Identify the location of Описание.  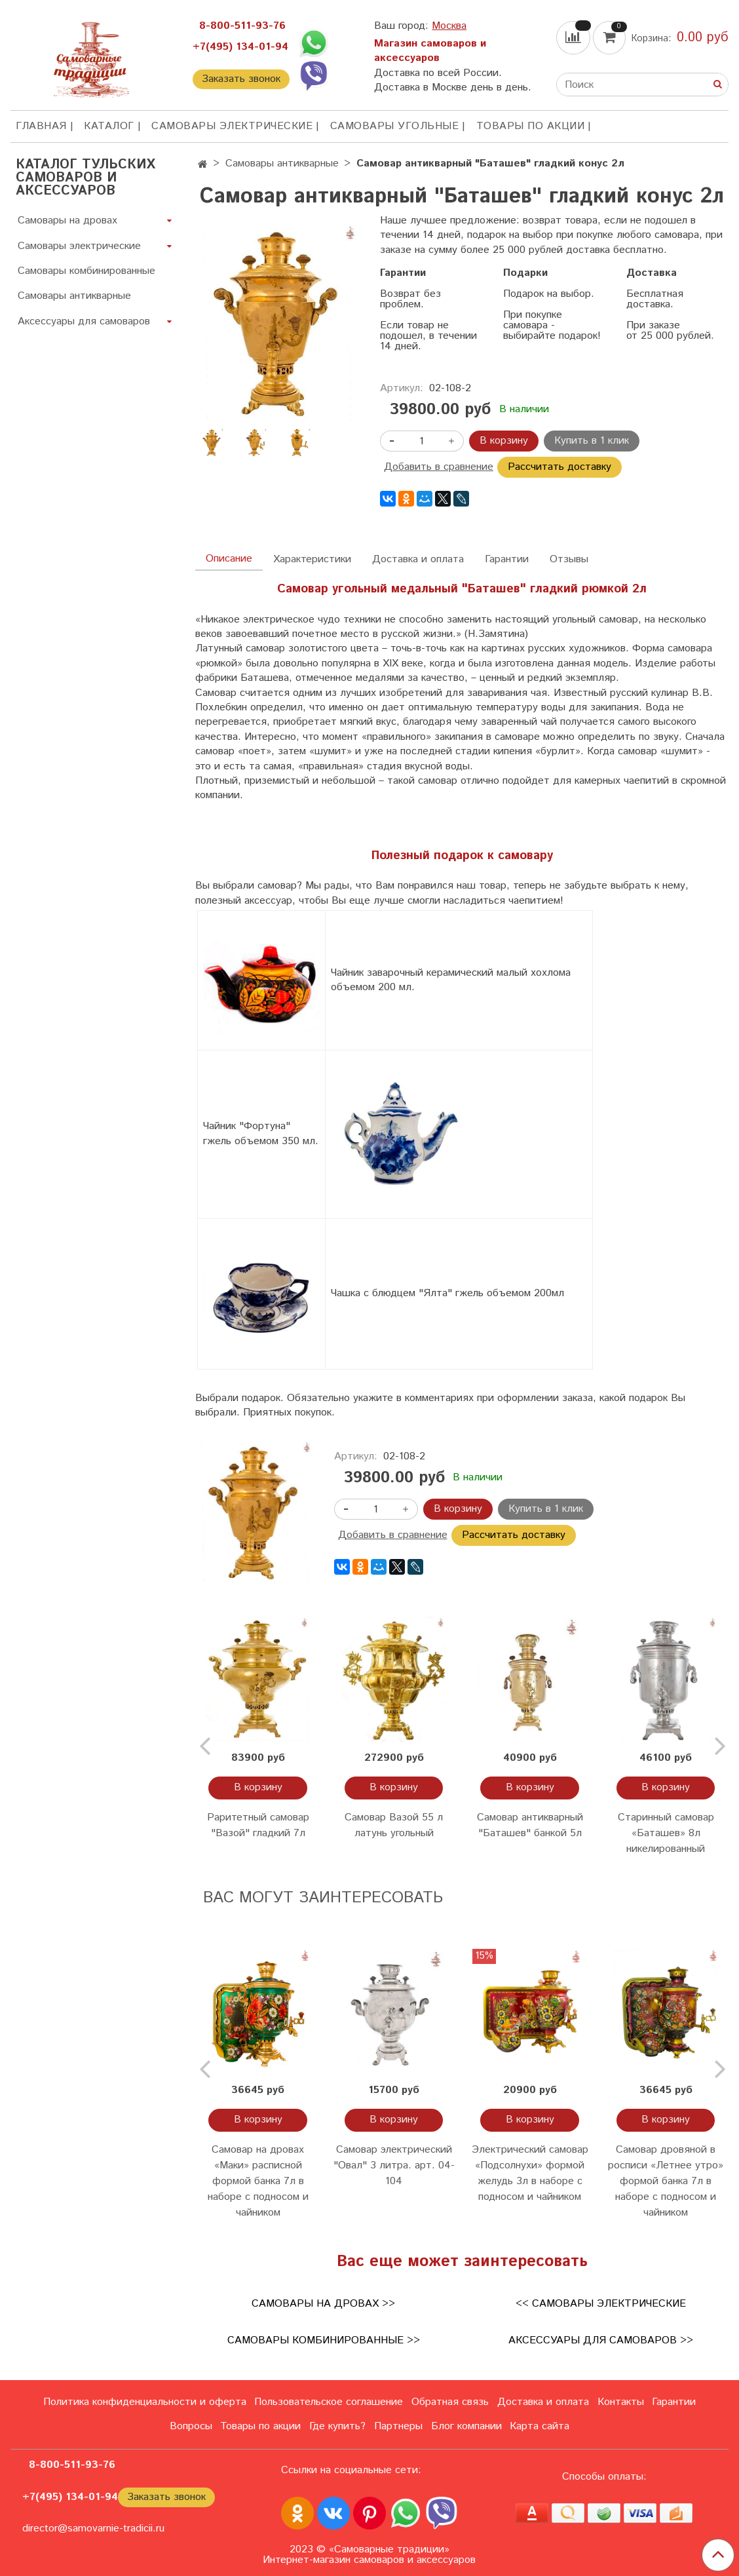
(229, 558).